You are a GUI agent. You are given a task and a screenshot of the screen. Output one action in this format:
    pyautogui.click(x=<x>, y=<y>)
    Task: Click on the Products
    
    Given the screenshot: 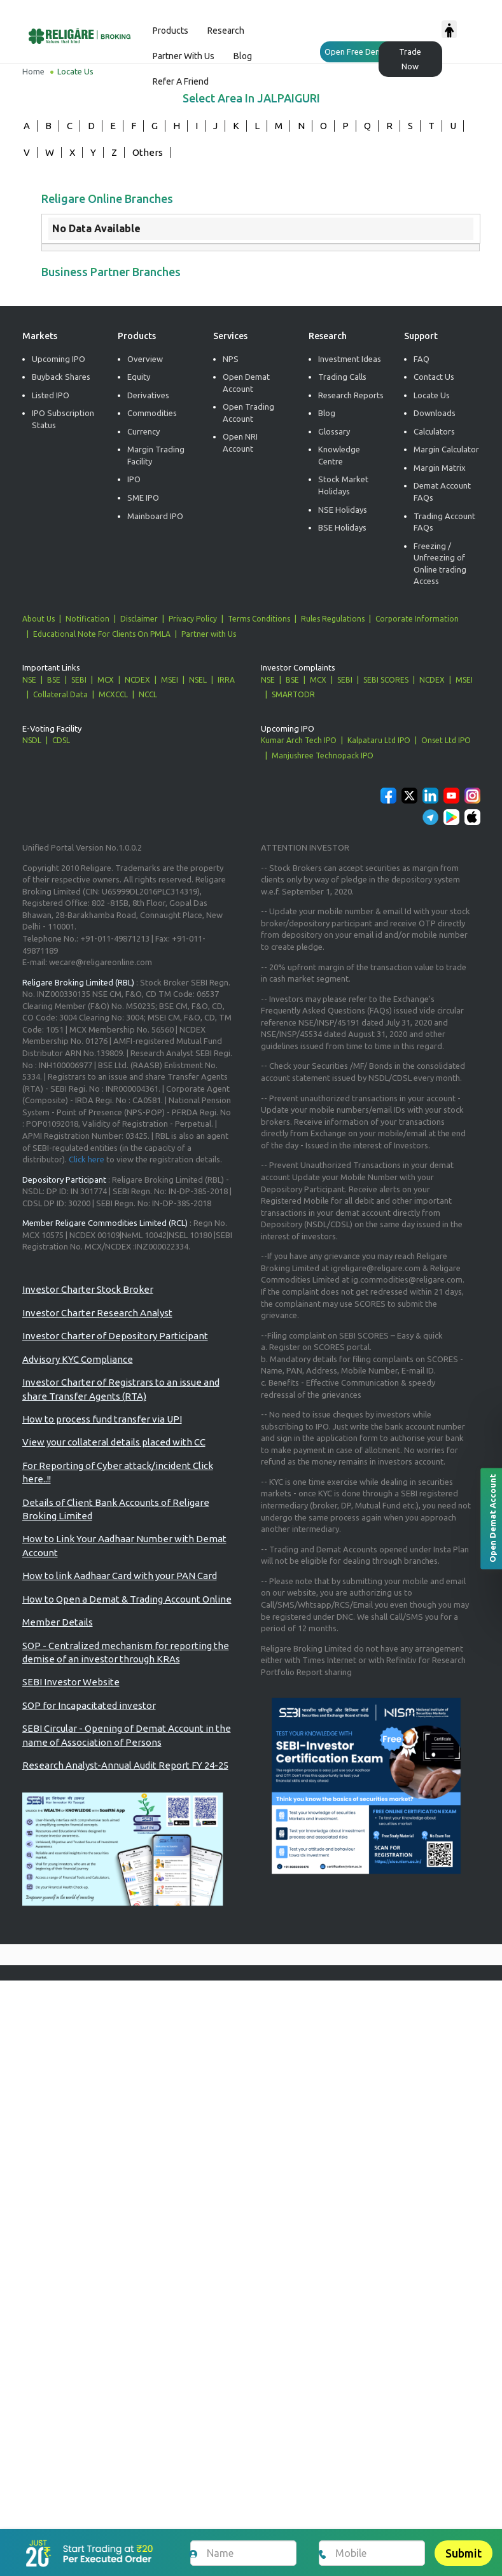 What is the action you would take?
    pyautogui.click(x=170, y=30)
    